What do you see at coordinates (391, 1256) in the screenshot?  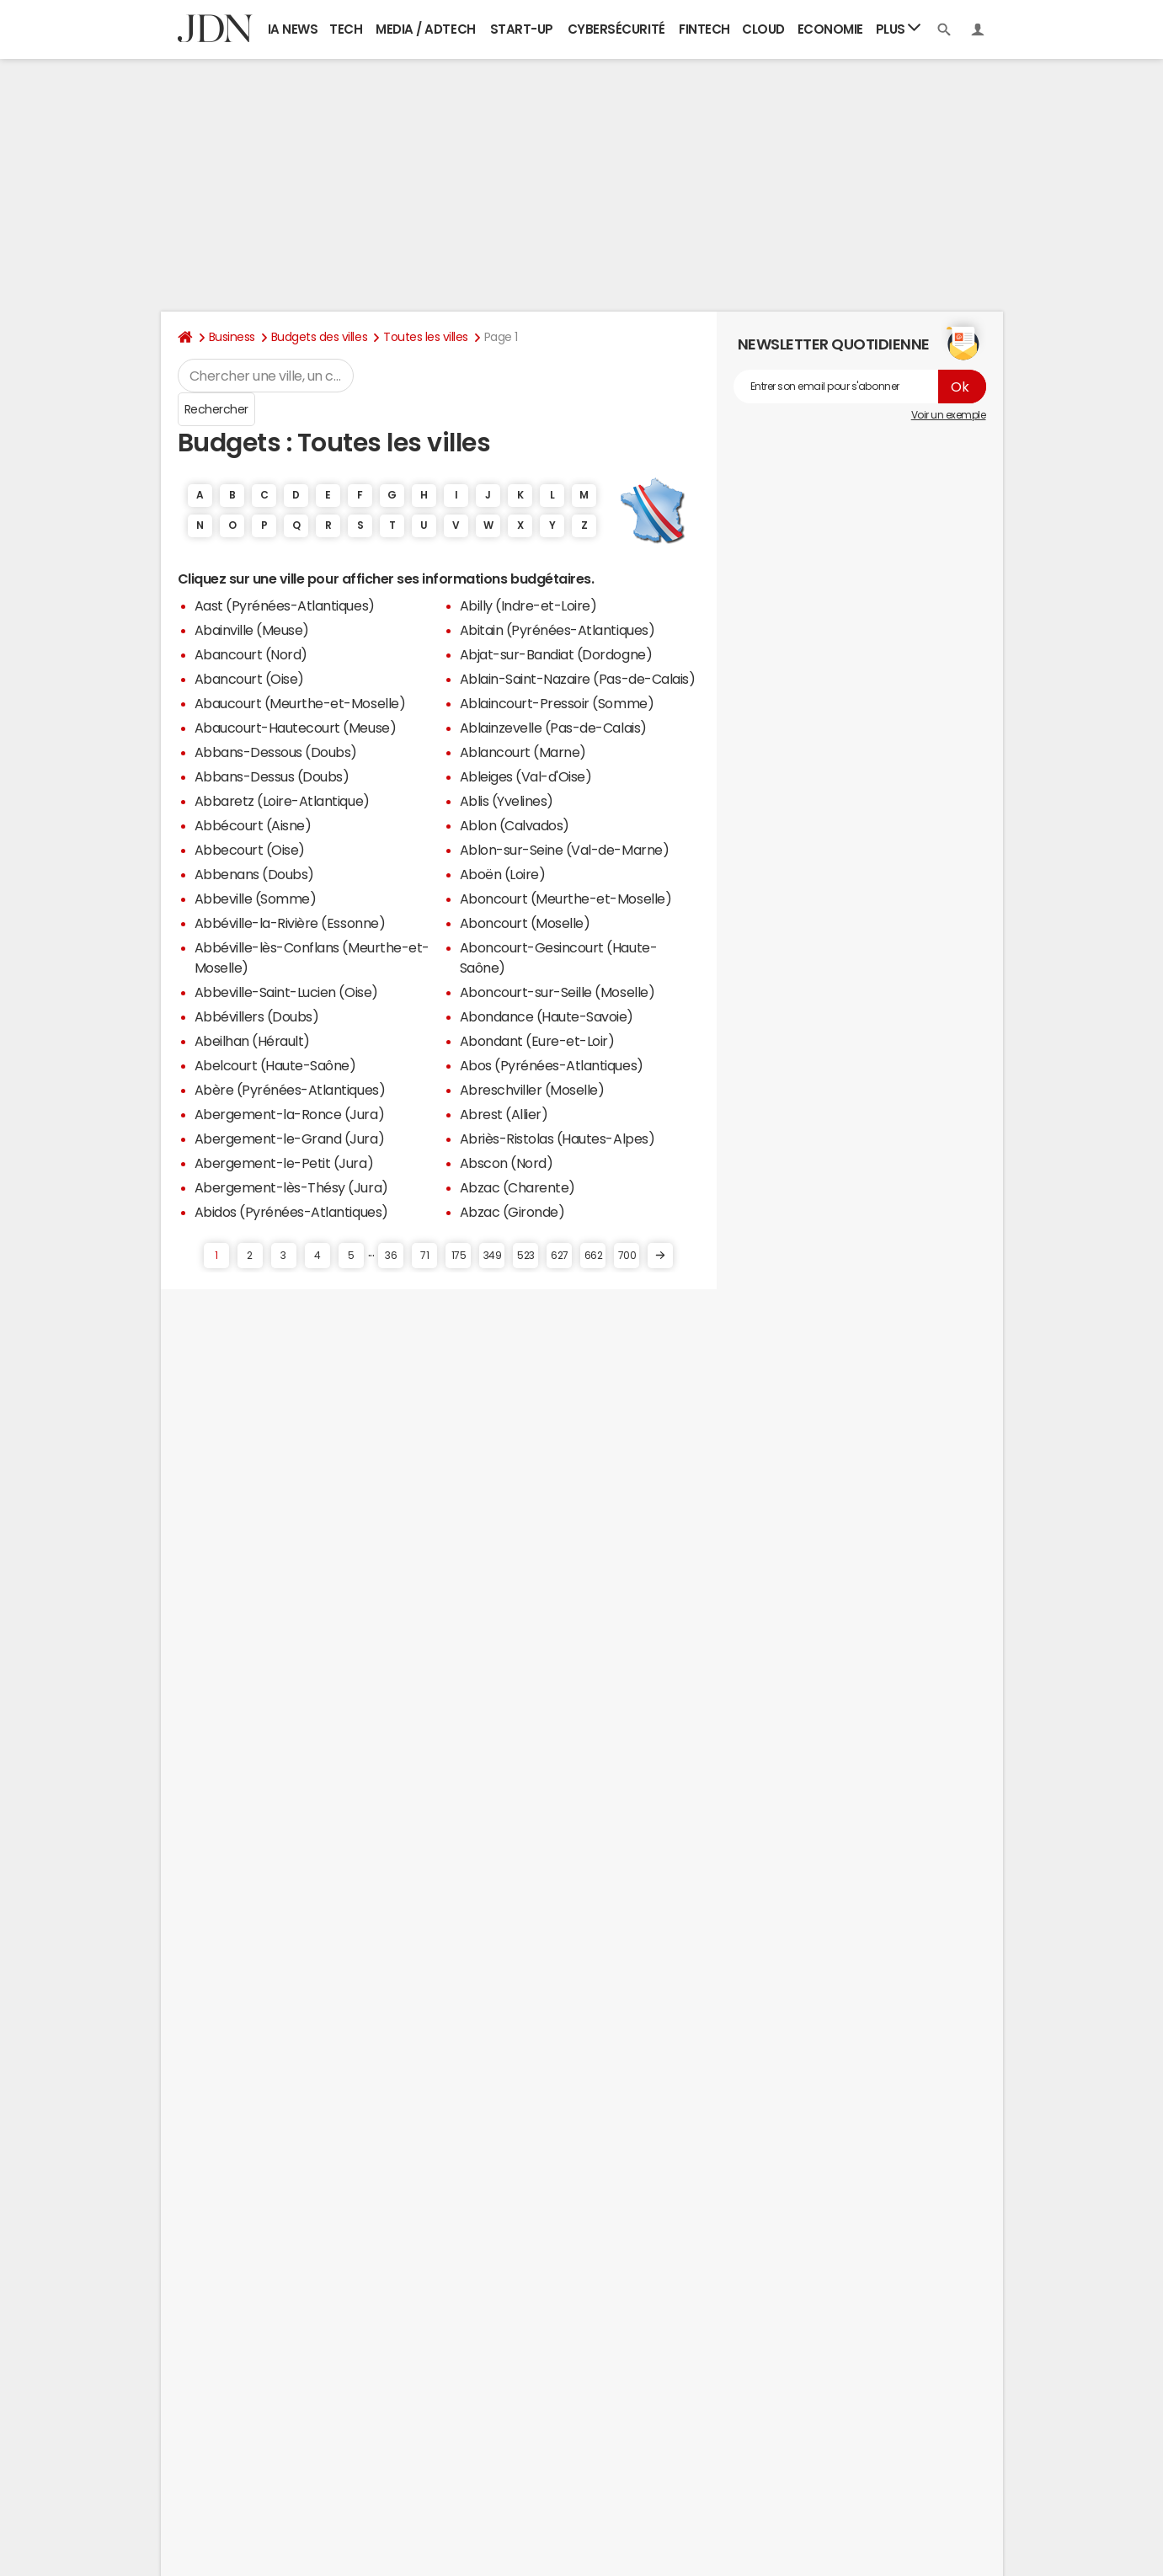 I see `36` at bounding box center [391, 1256].